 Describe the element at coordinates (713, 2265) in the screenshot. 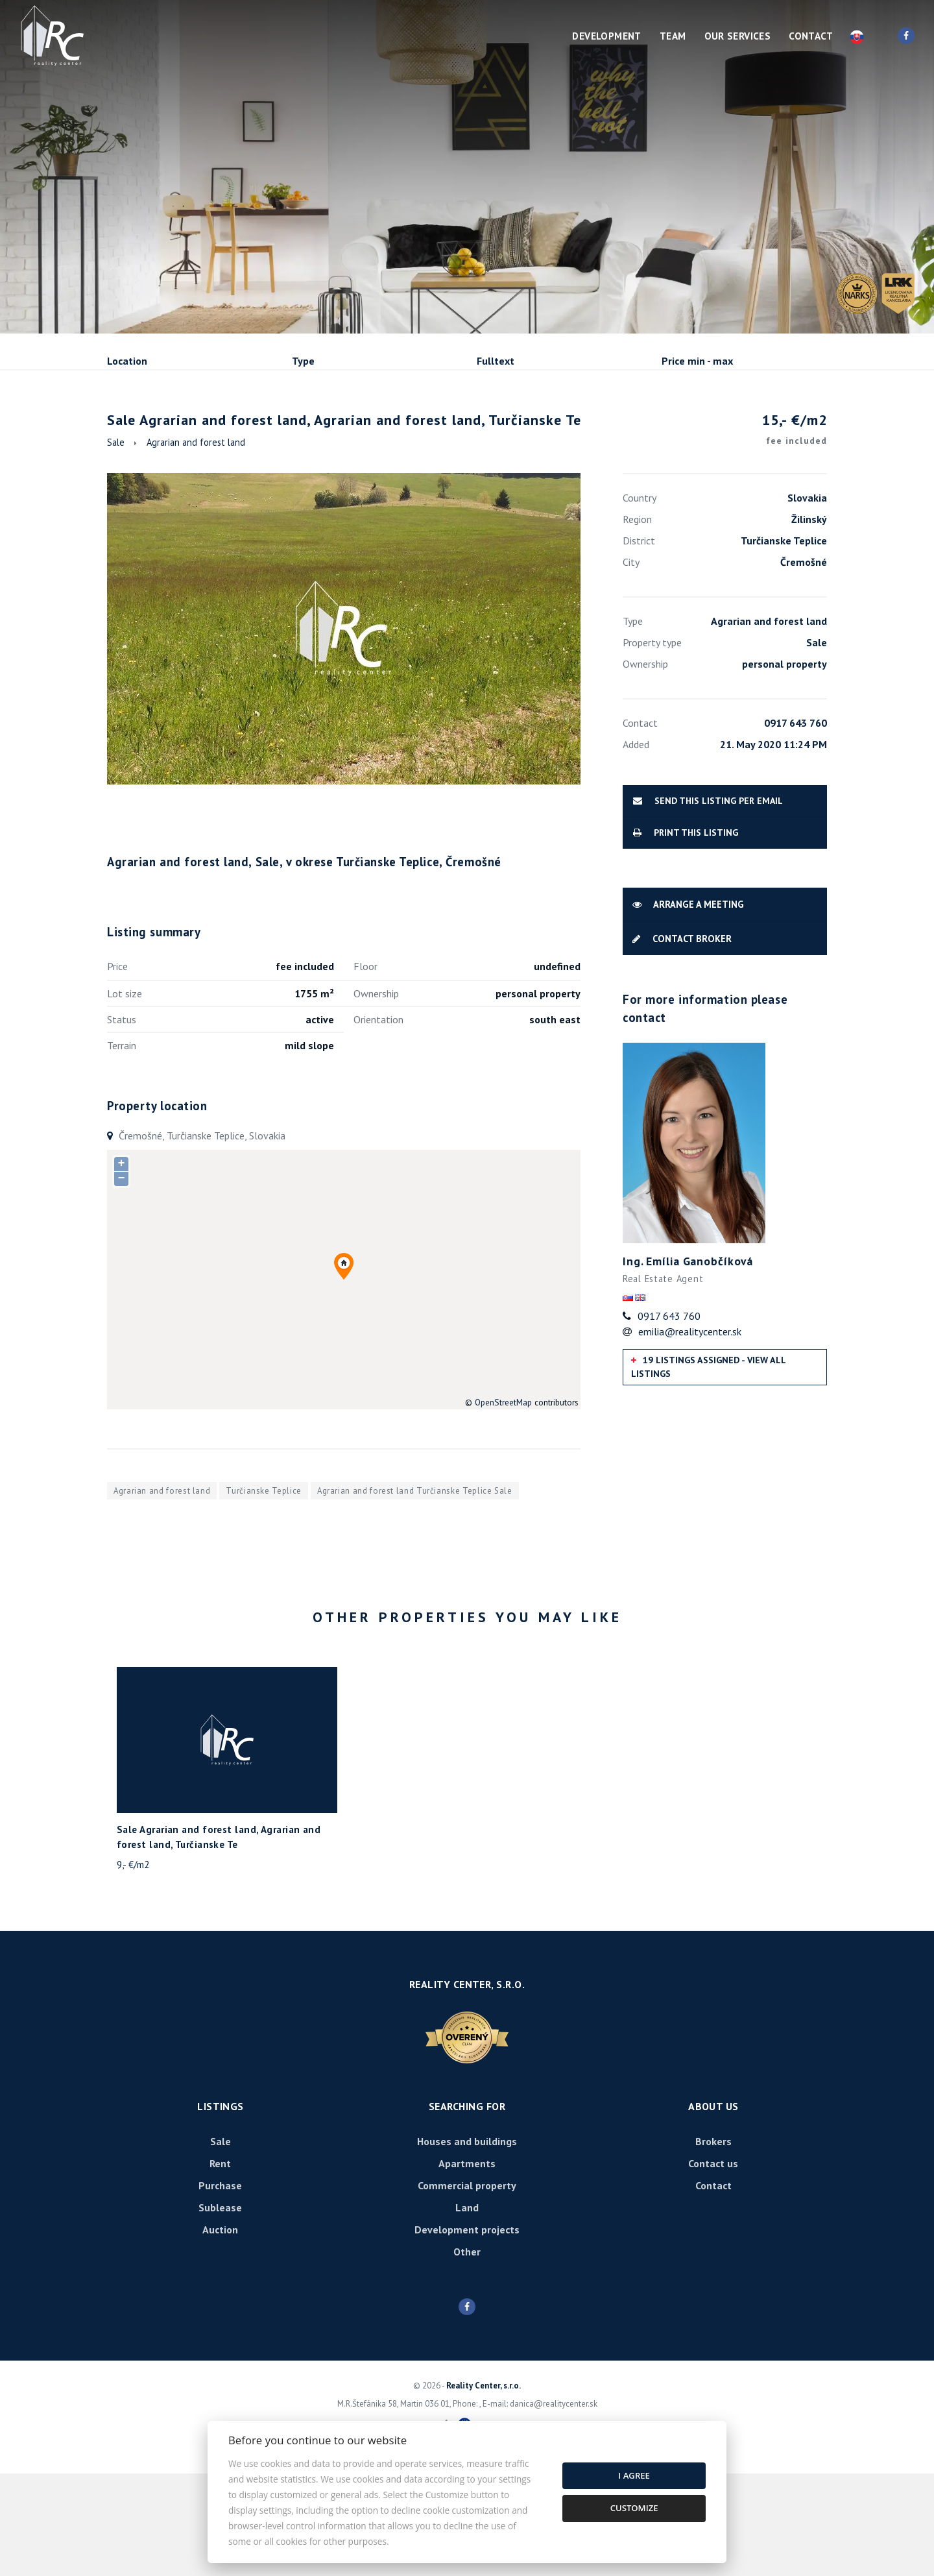

I see `Contact us` at that location.